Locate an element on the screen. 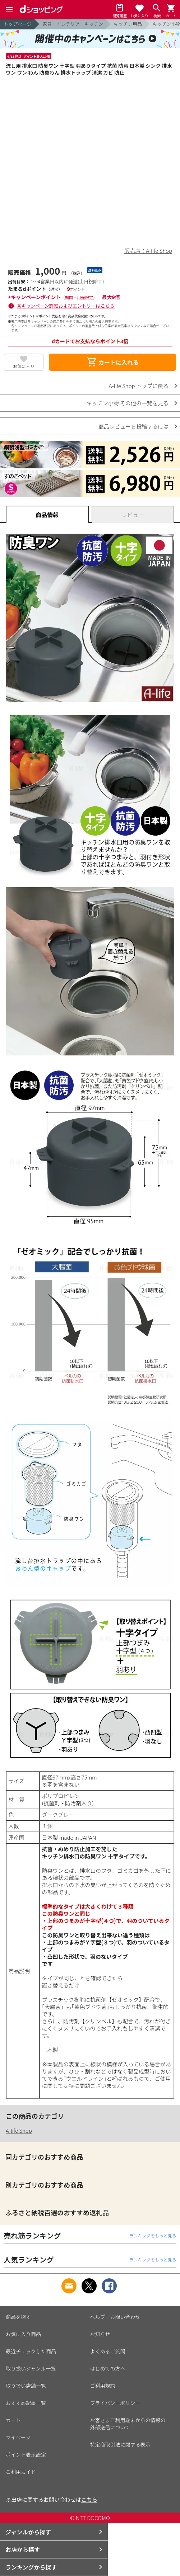  ランキングをもっと見る is located at coordinates (152, 2235).